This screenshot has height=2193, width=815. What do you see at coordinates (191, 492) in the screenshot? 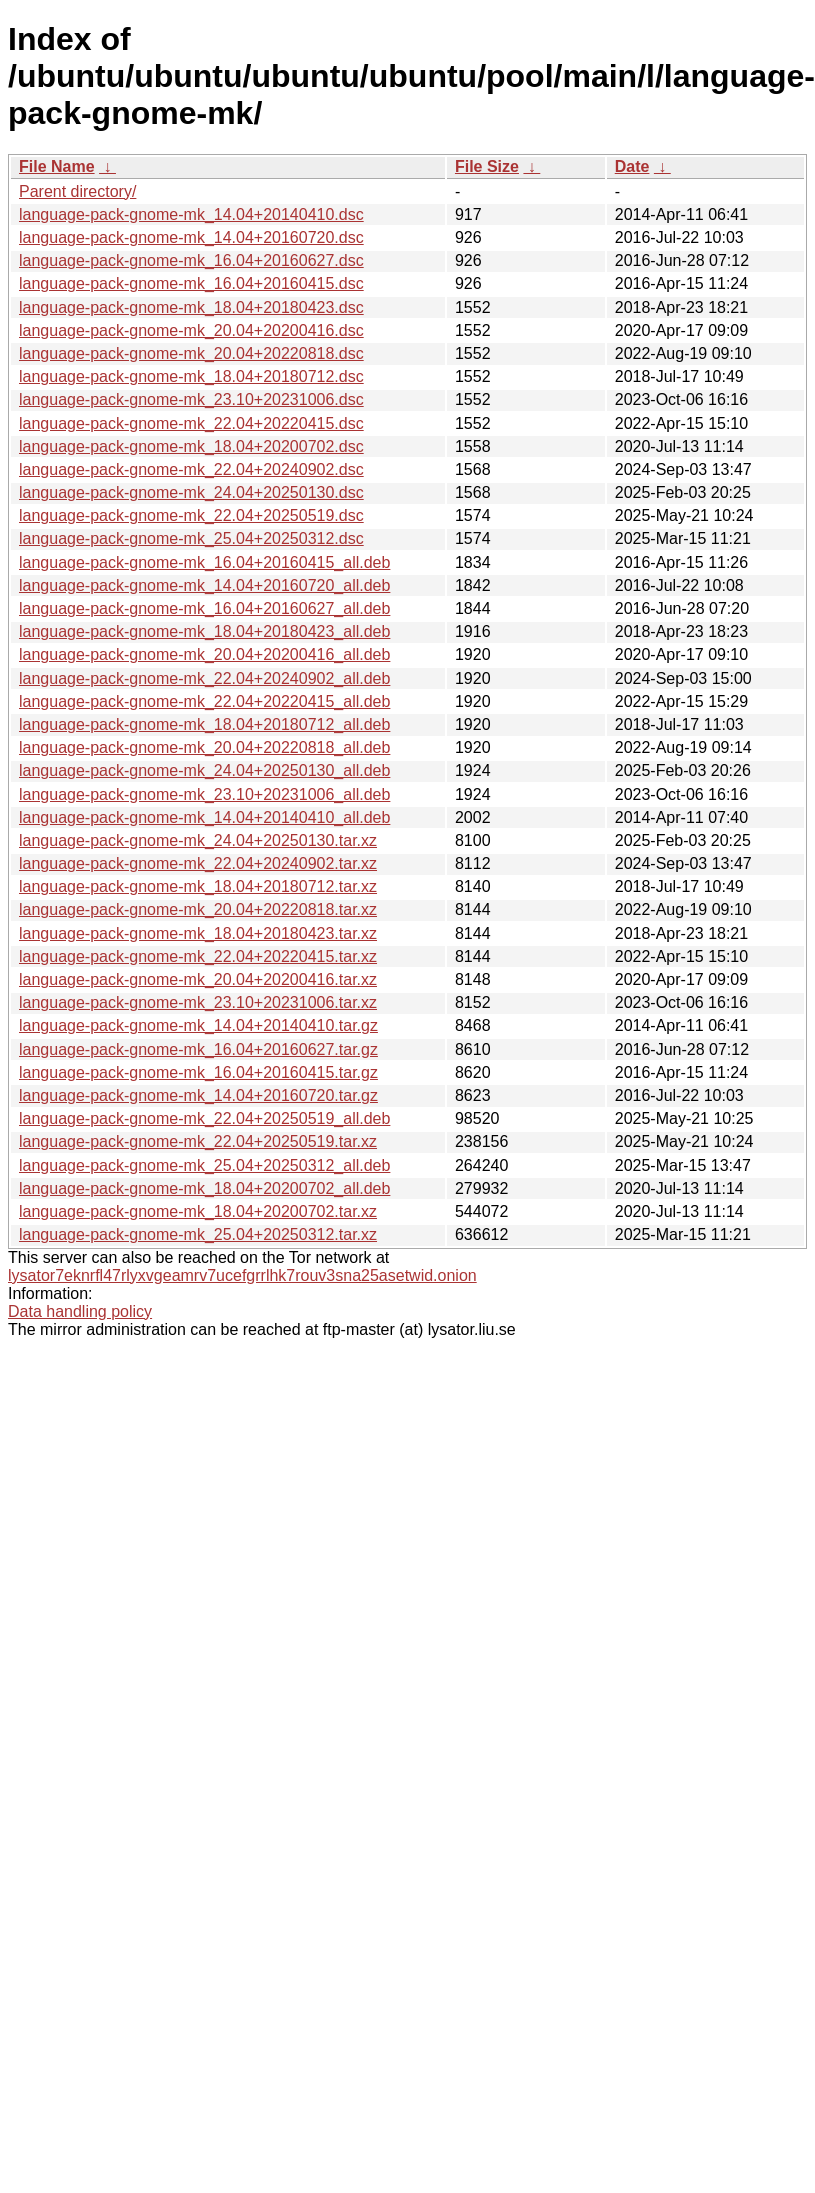
I see `language-pack-gnome-mk_24.04+20250130.dsc` at bounding box center [191, 492].